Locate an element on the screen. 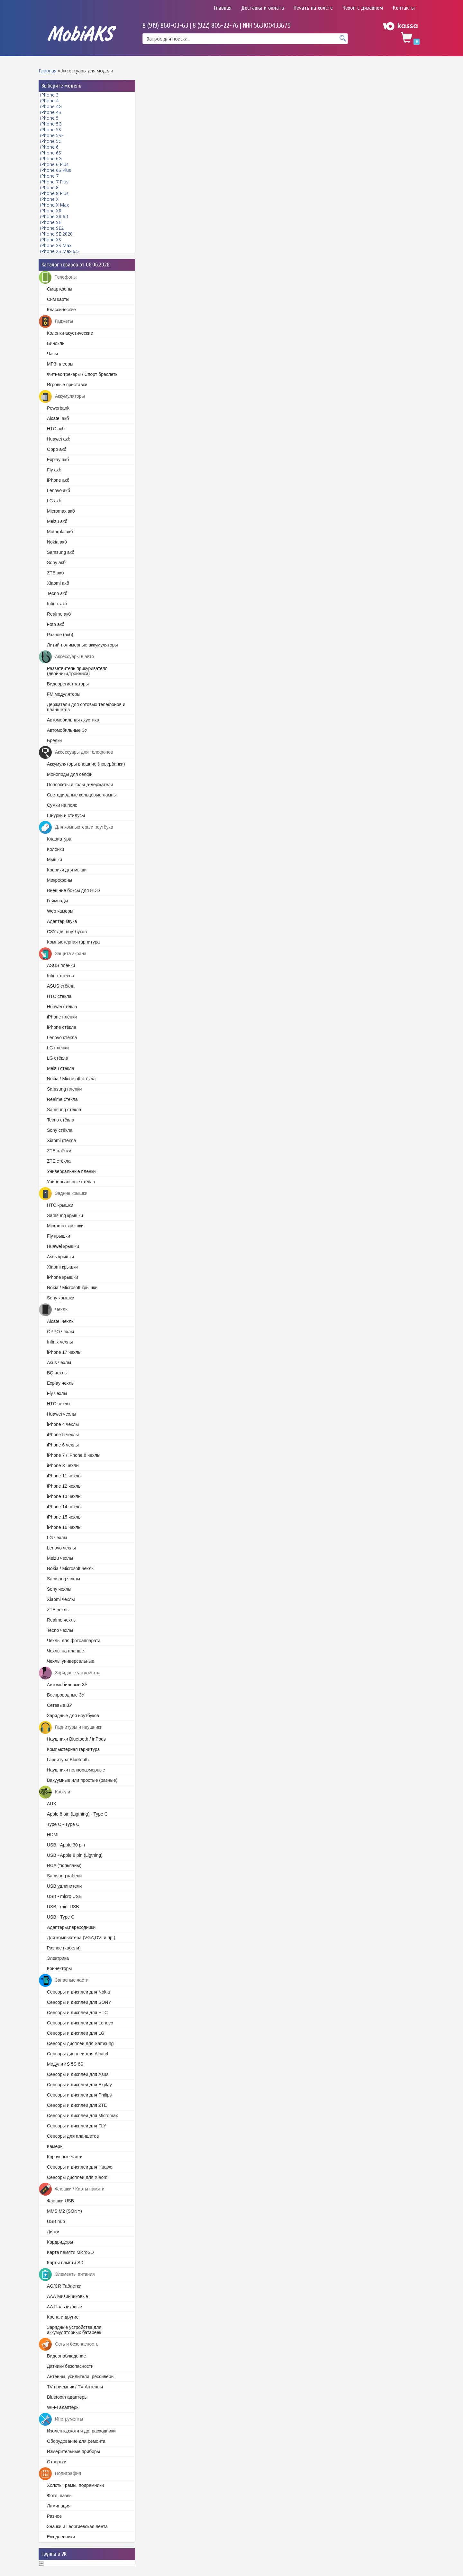 This screenshot has height=2576, width=463. Nokia / Microsoft крышки is located at coordinates (72, 1287).